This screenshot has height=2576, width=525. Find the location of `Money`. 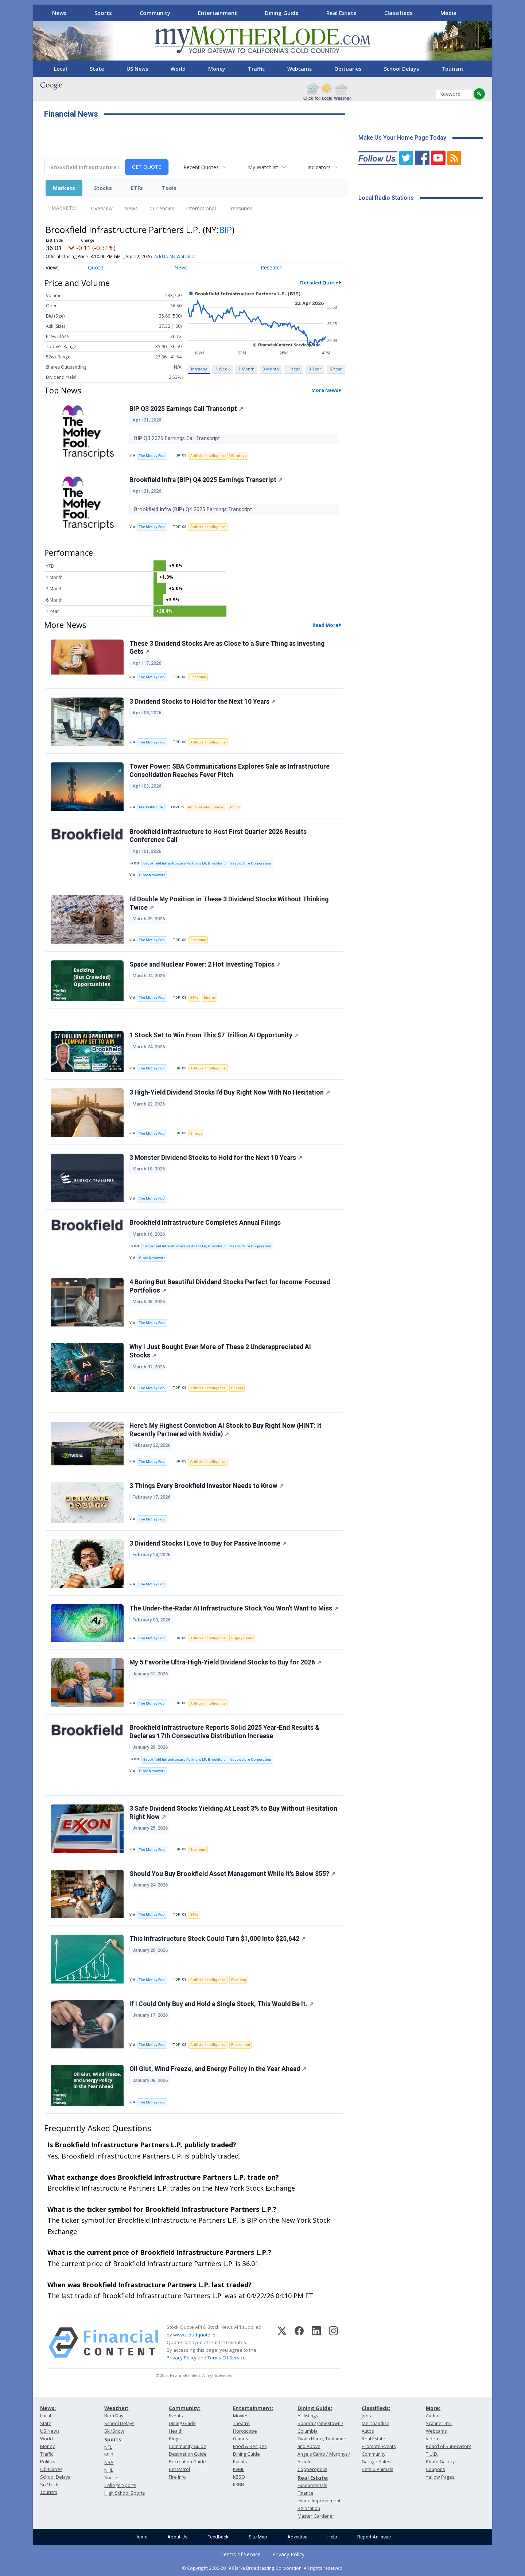

Money is located at coordinates (216, 68).